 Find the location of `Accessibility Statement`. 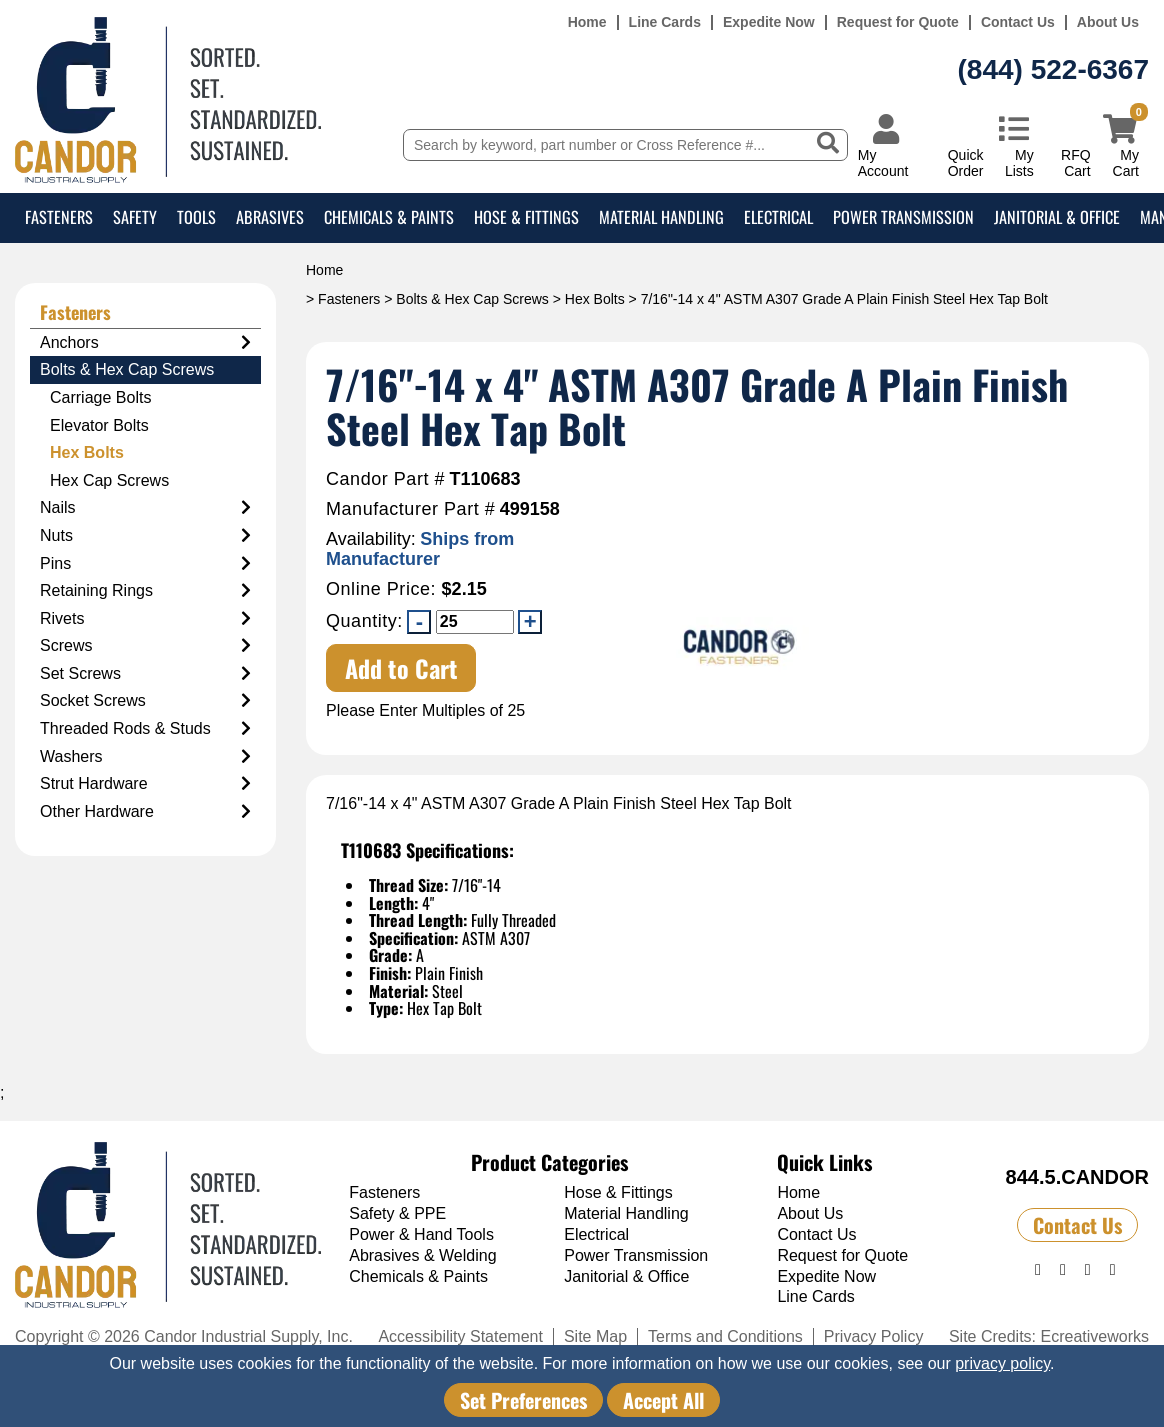

Accessibility Statement is located at coordinates (460, 1336).